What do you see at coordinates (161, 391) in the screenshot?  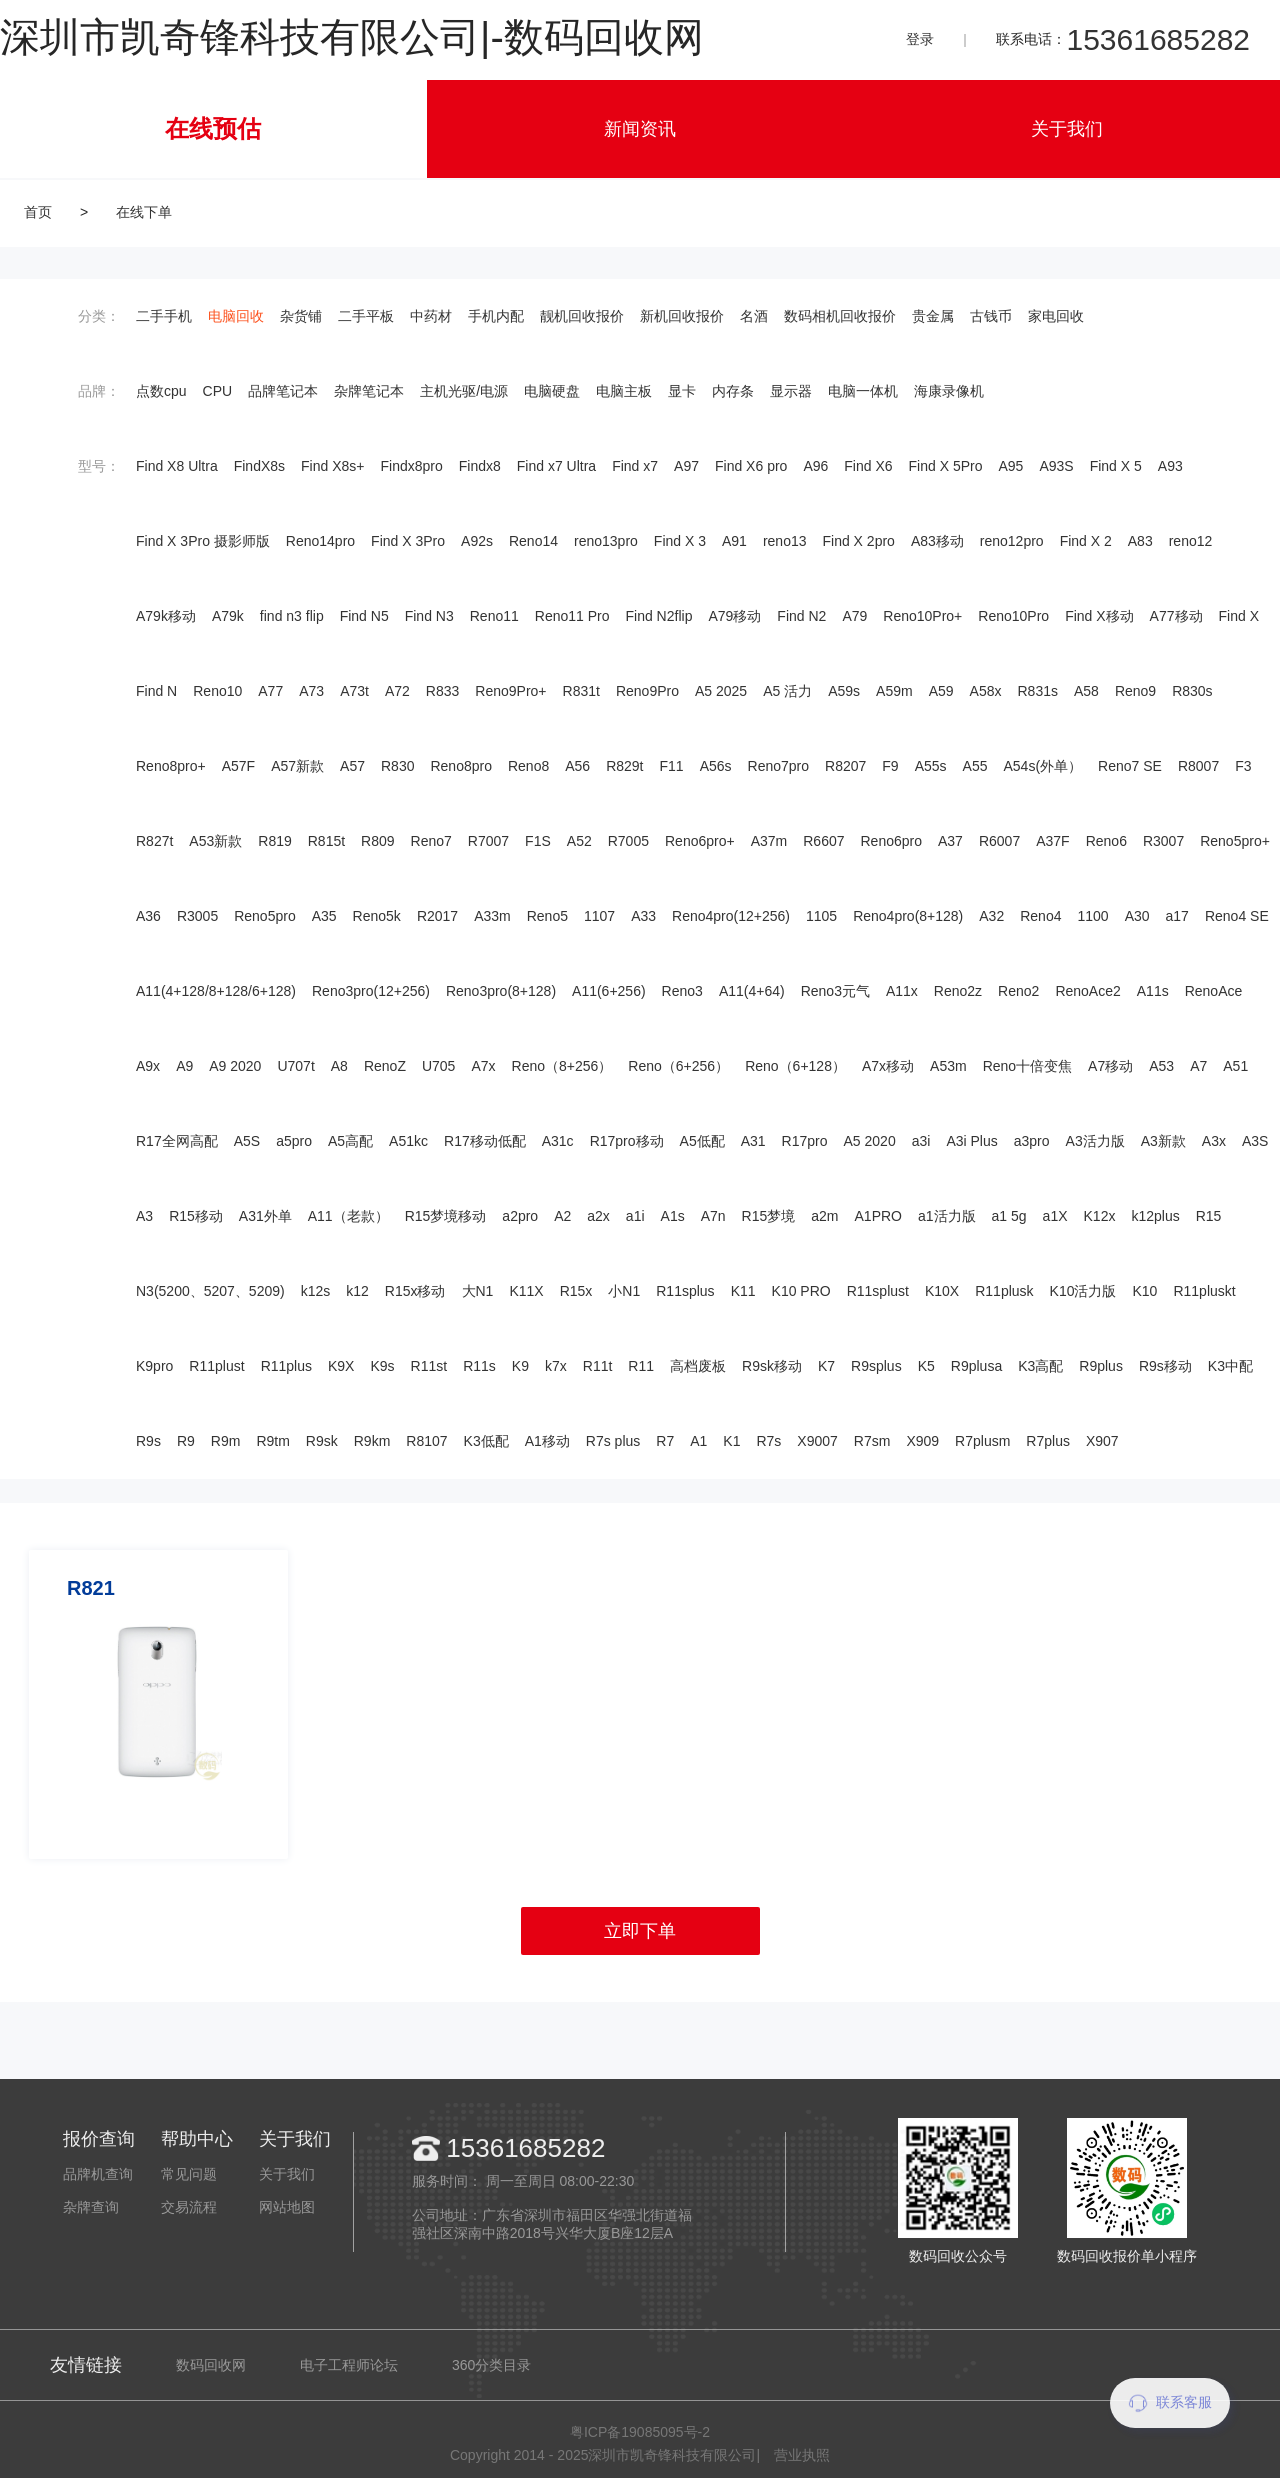 I see `点数cpu` at bounding box center [161, 391].